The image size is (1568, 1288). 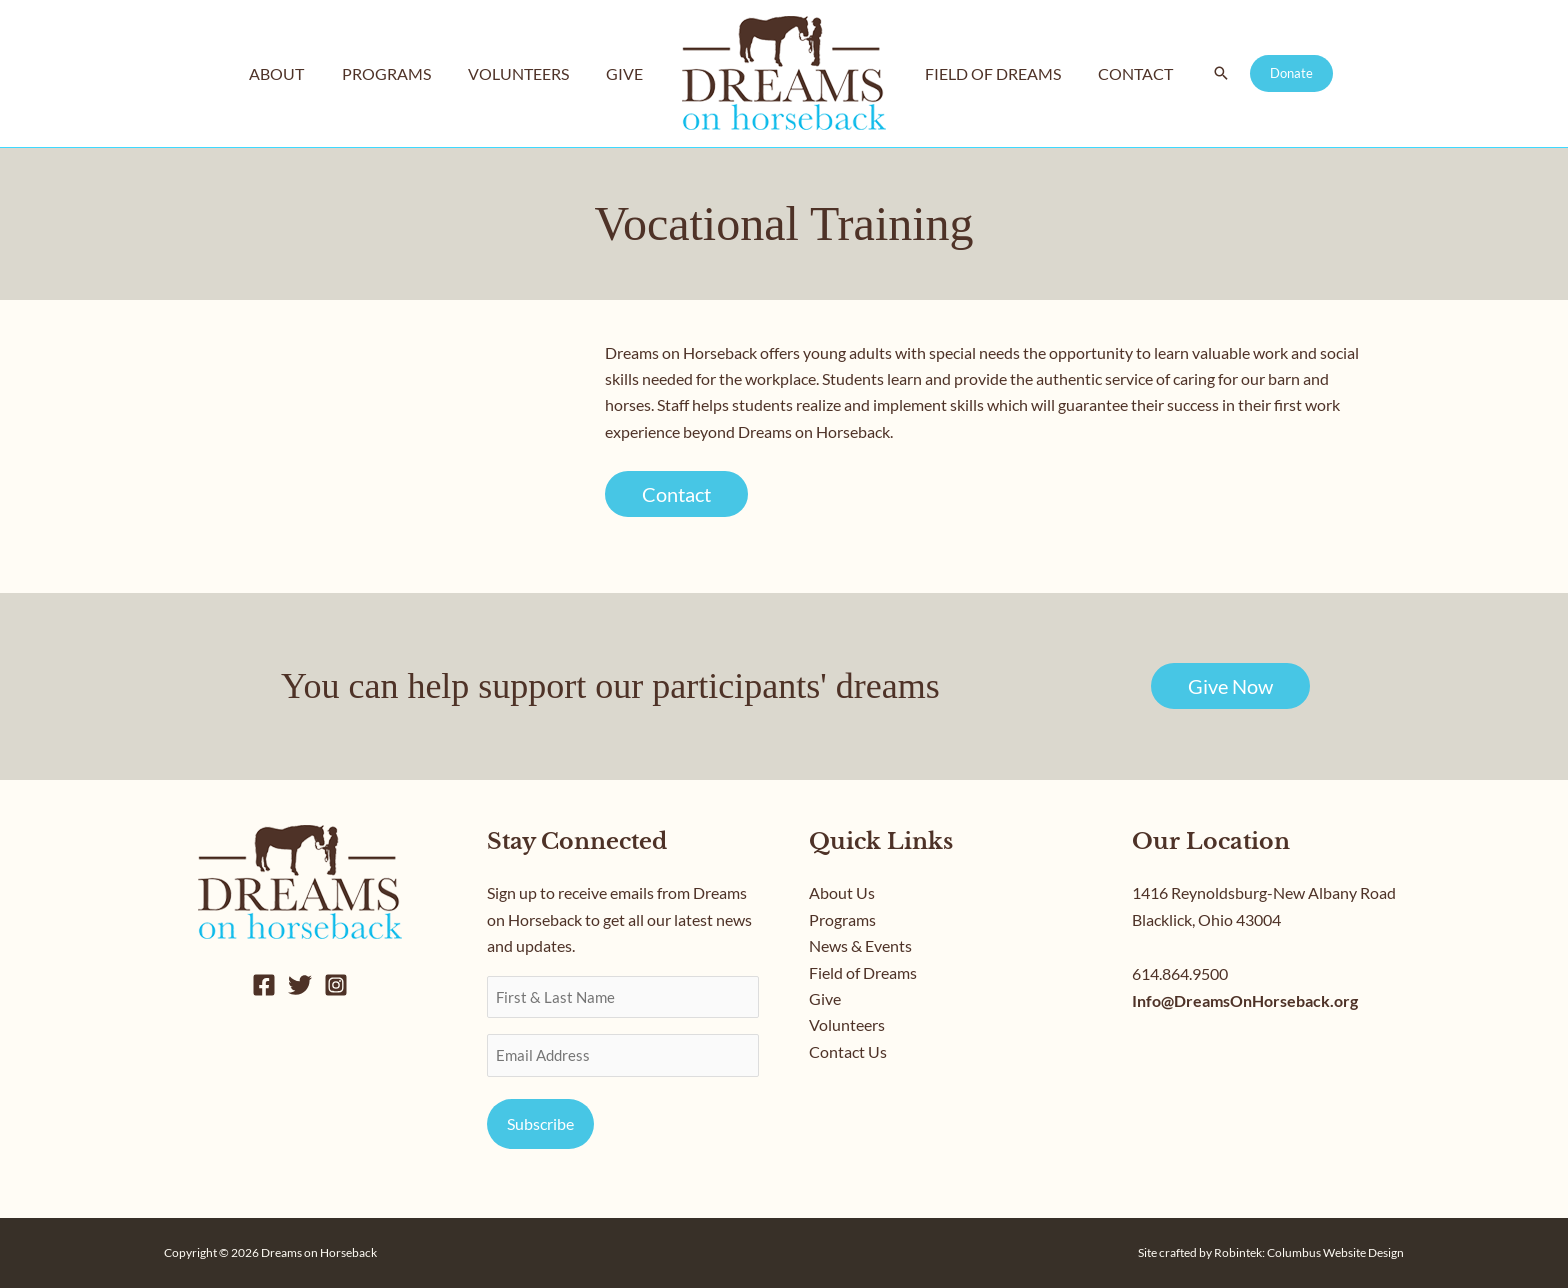 What do you see at coordinates (847, 1024) in the screenshot?
I see `Volunteers` at bounding box center [847, 1024].